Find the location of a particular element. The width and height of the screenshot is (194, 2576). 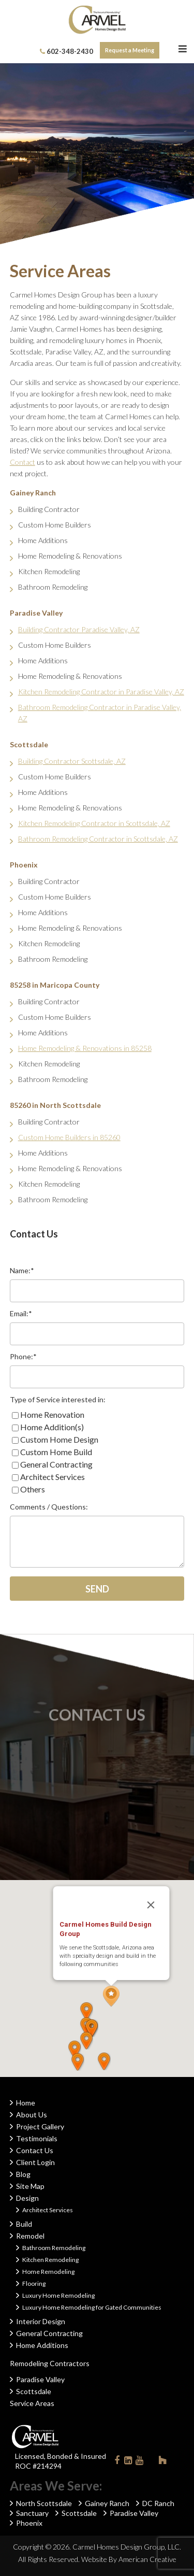

Building Contractor Scottsdale, AZ is located at coordinates (72, 761).